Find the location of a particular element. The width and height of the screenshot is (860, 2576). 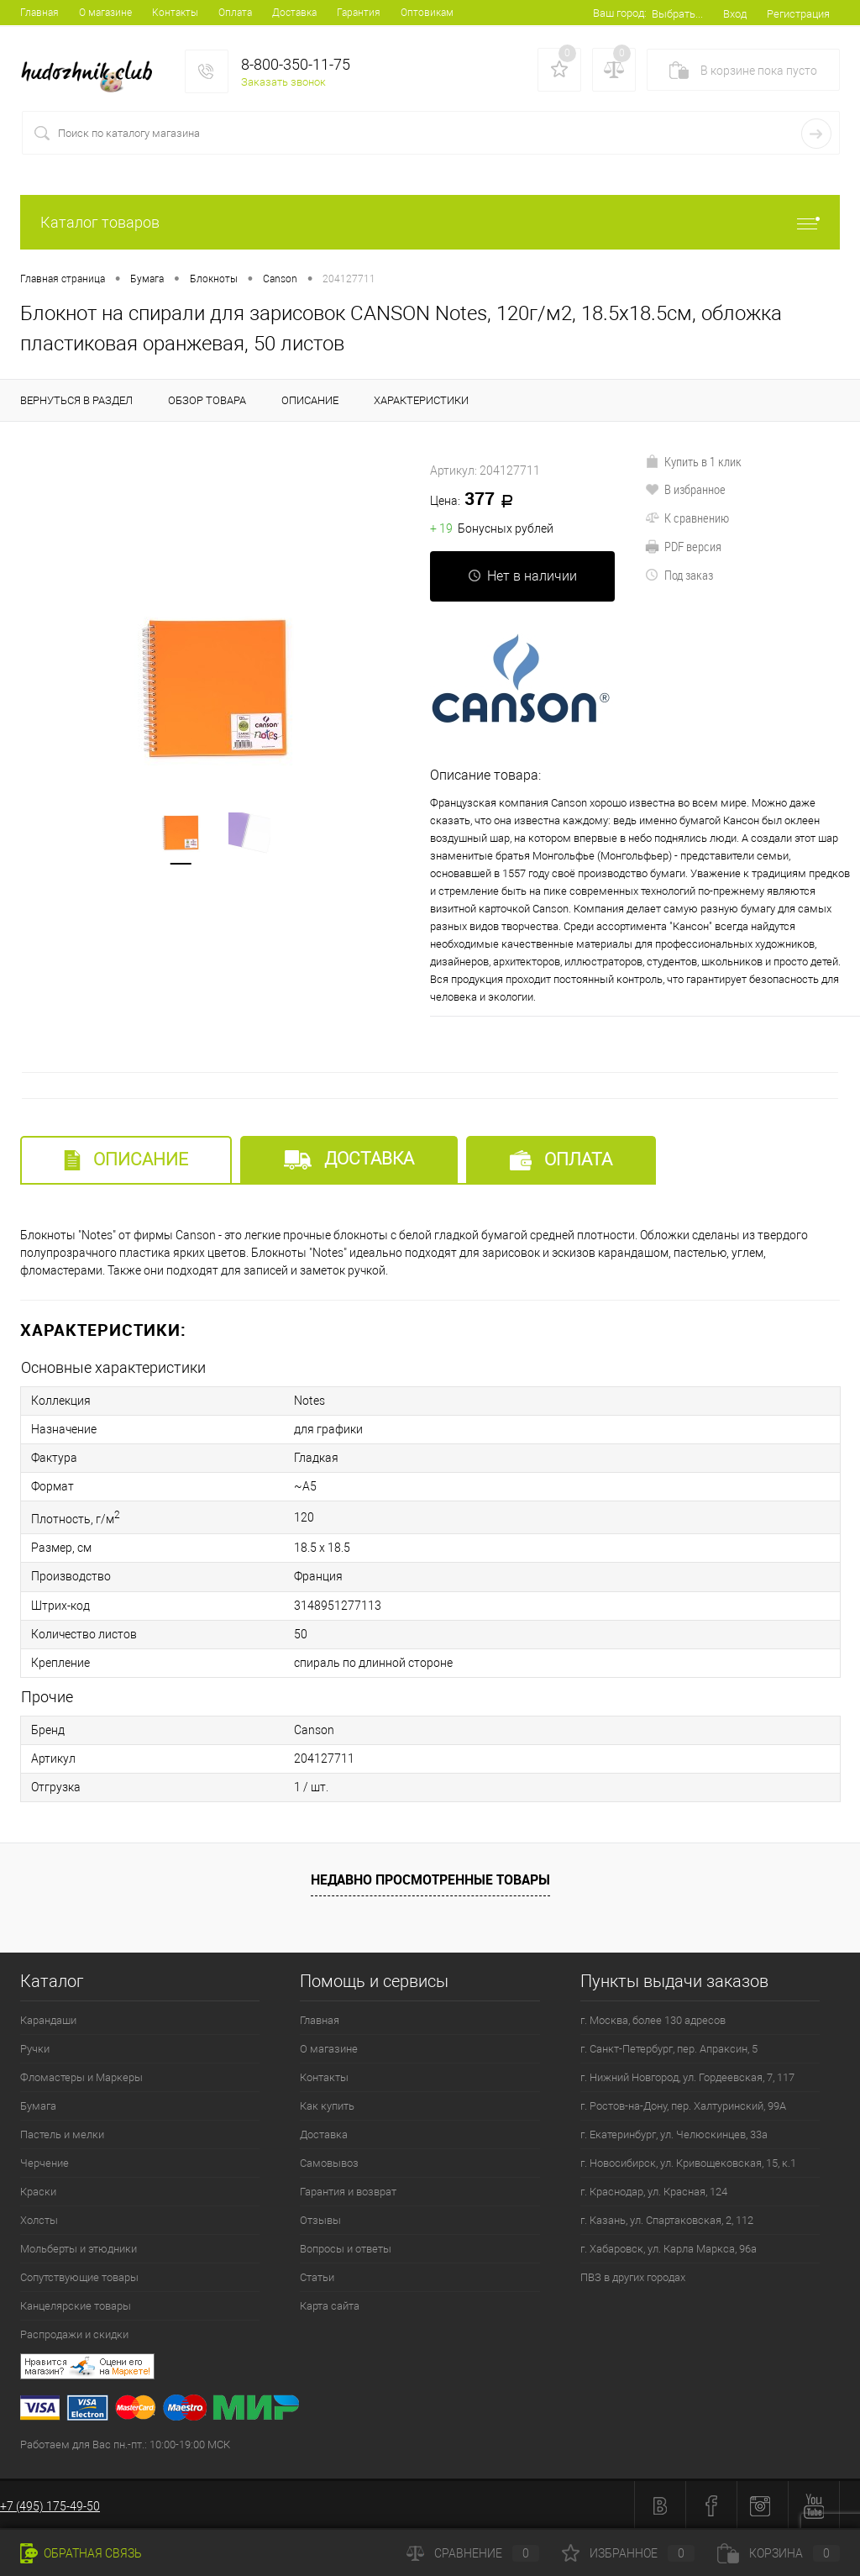

К сравнению is located at coordinates (687, 517).